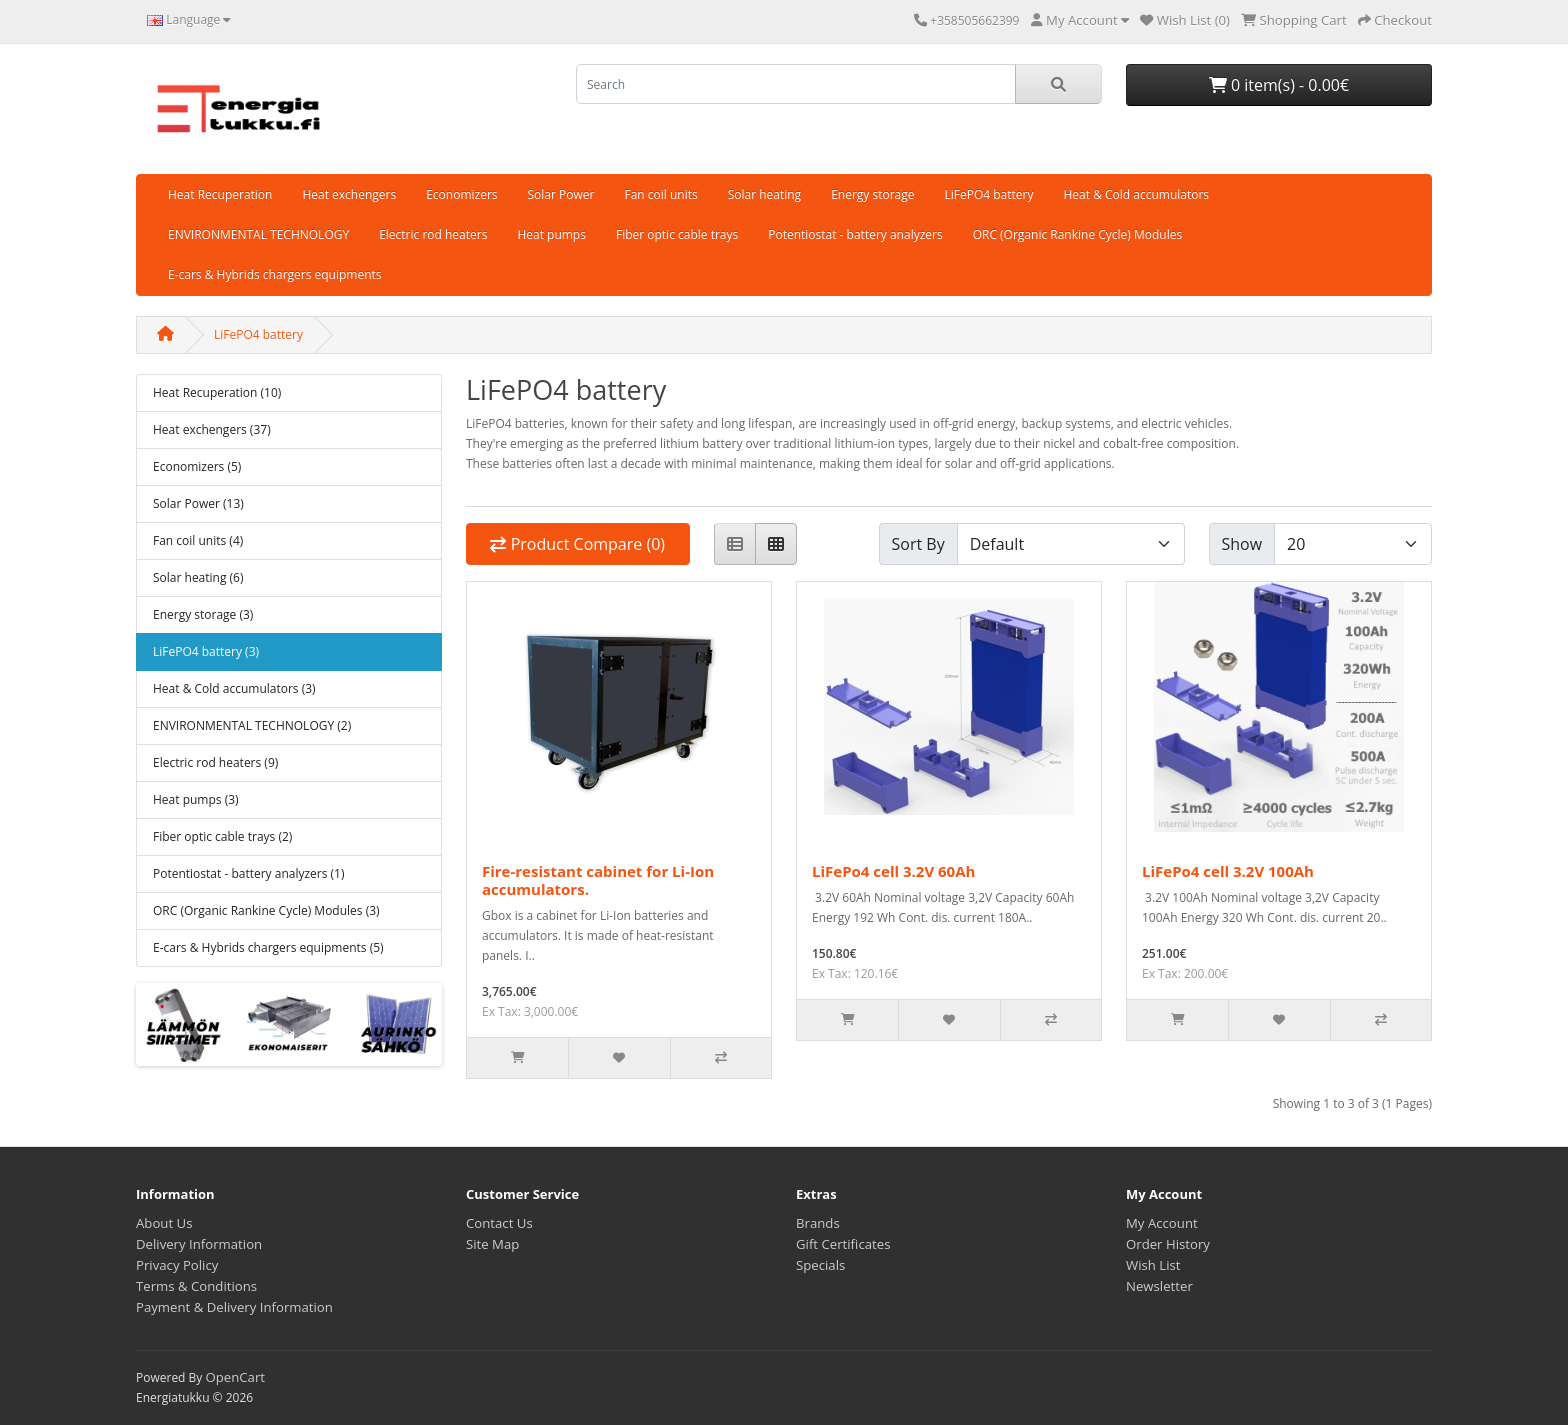  I want to click on Heat & Cold accumulators (3), so click(234, 688).